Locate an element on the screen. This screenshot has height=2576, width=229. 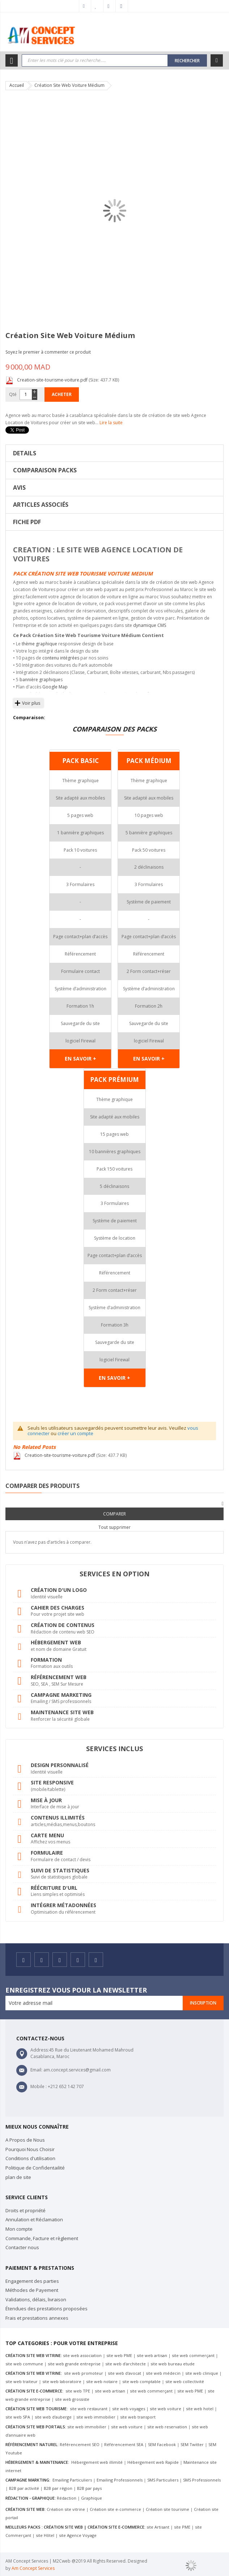
EN SAVOIR + is located at coordinates (80, 1058).